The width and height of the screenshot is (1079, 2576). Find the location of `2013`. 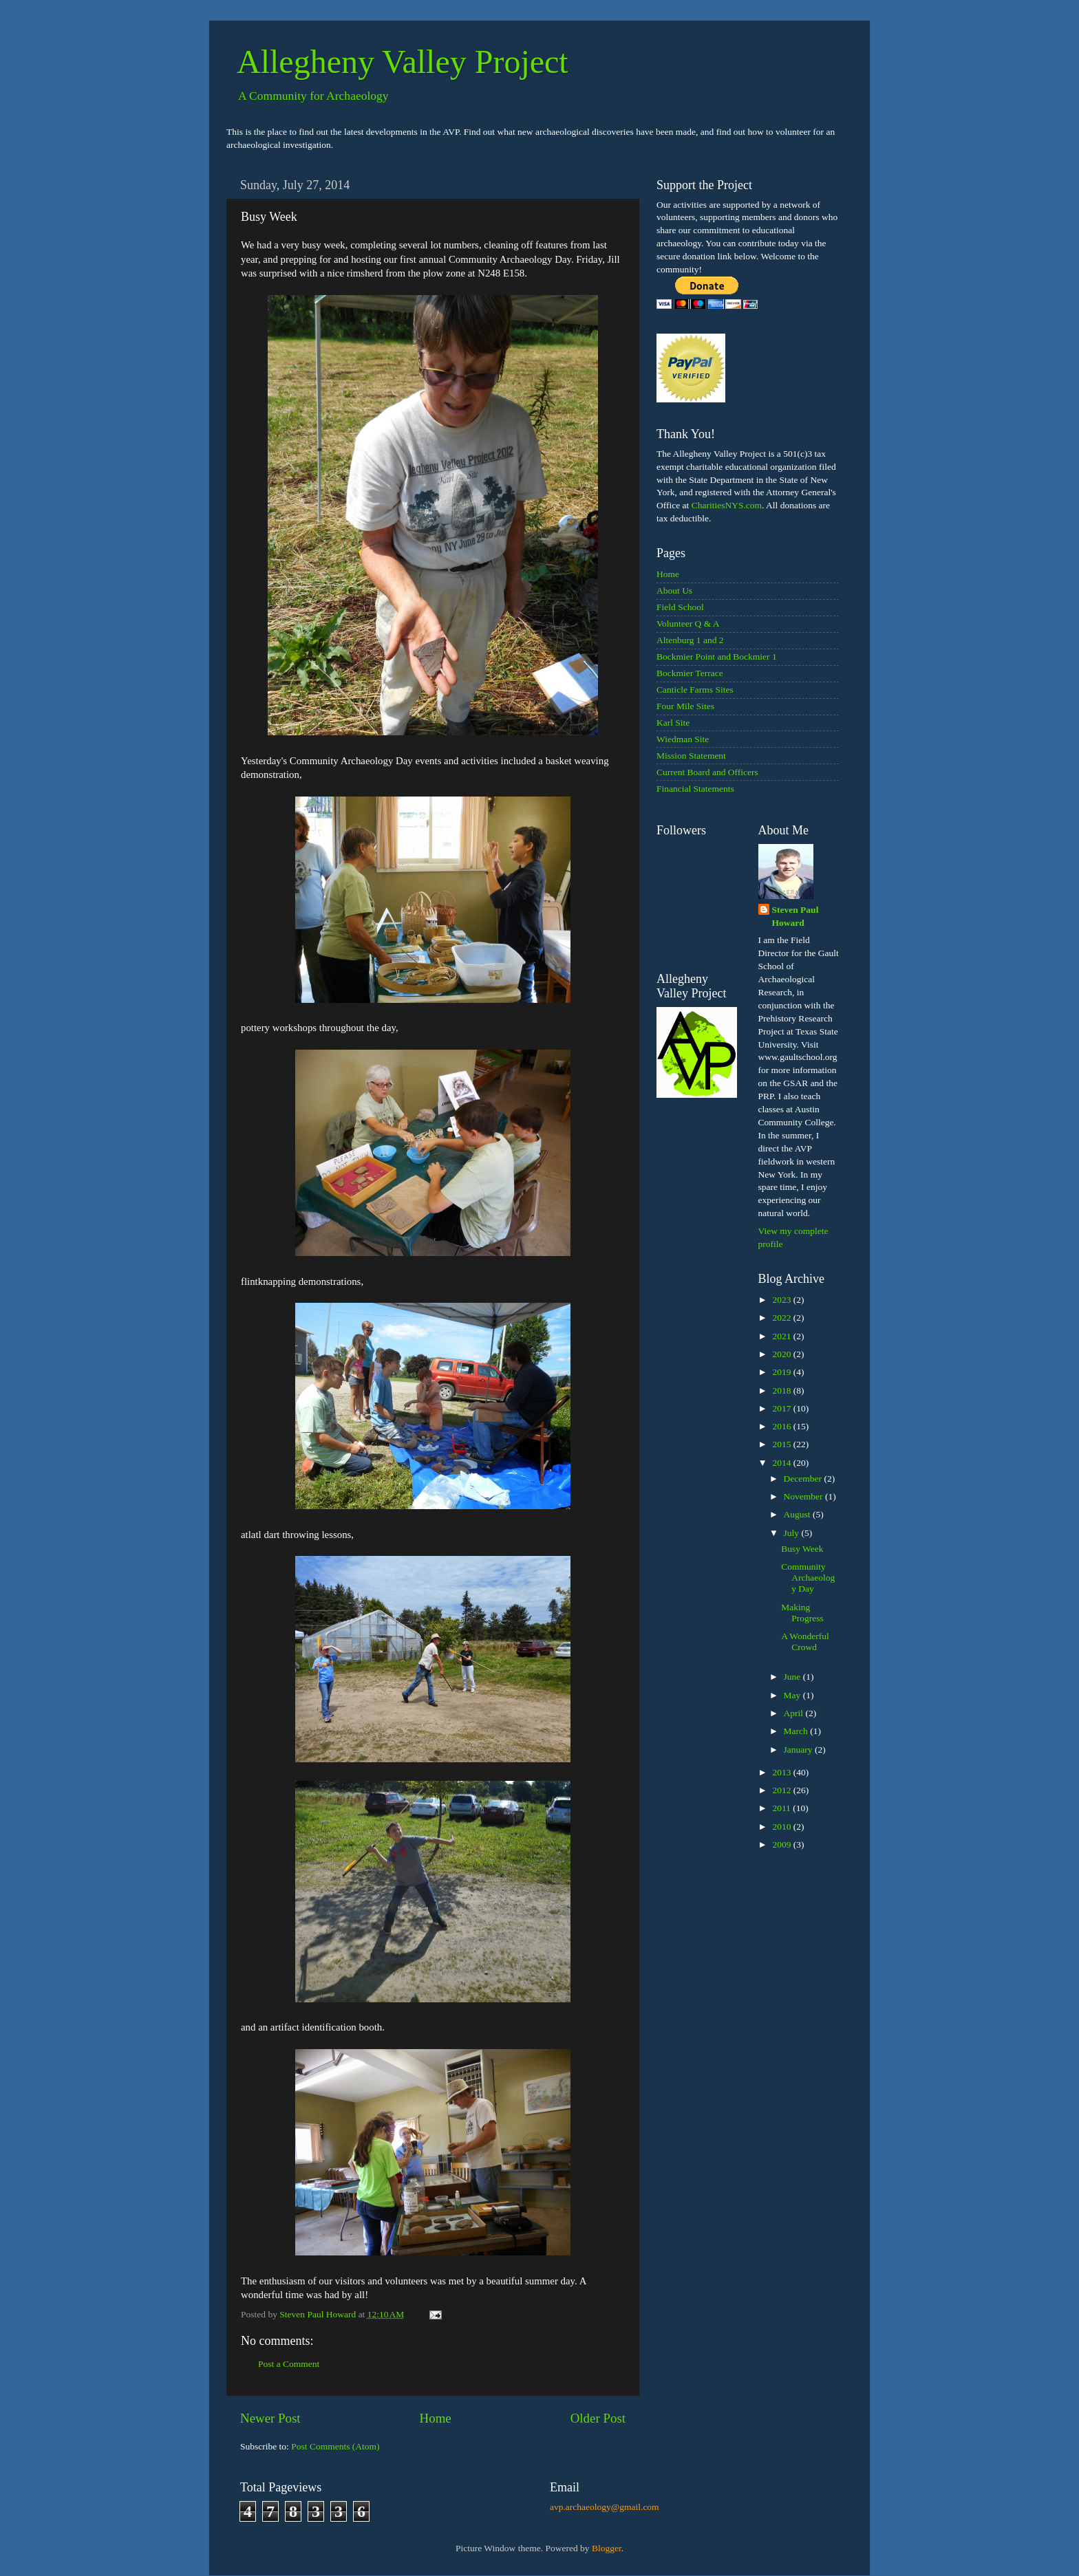

2013 is located at coordinates (782, 1772).